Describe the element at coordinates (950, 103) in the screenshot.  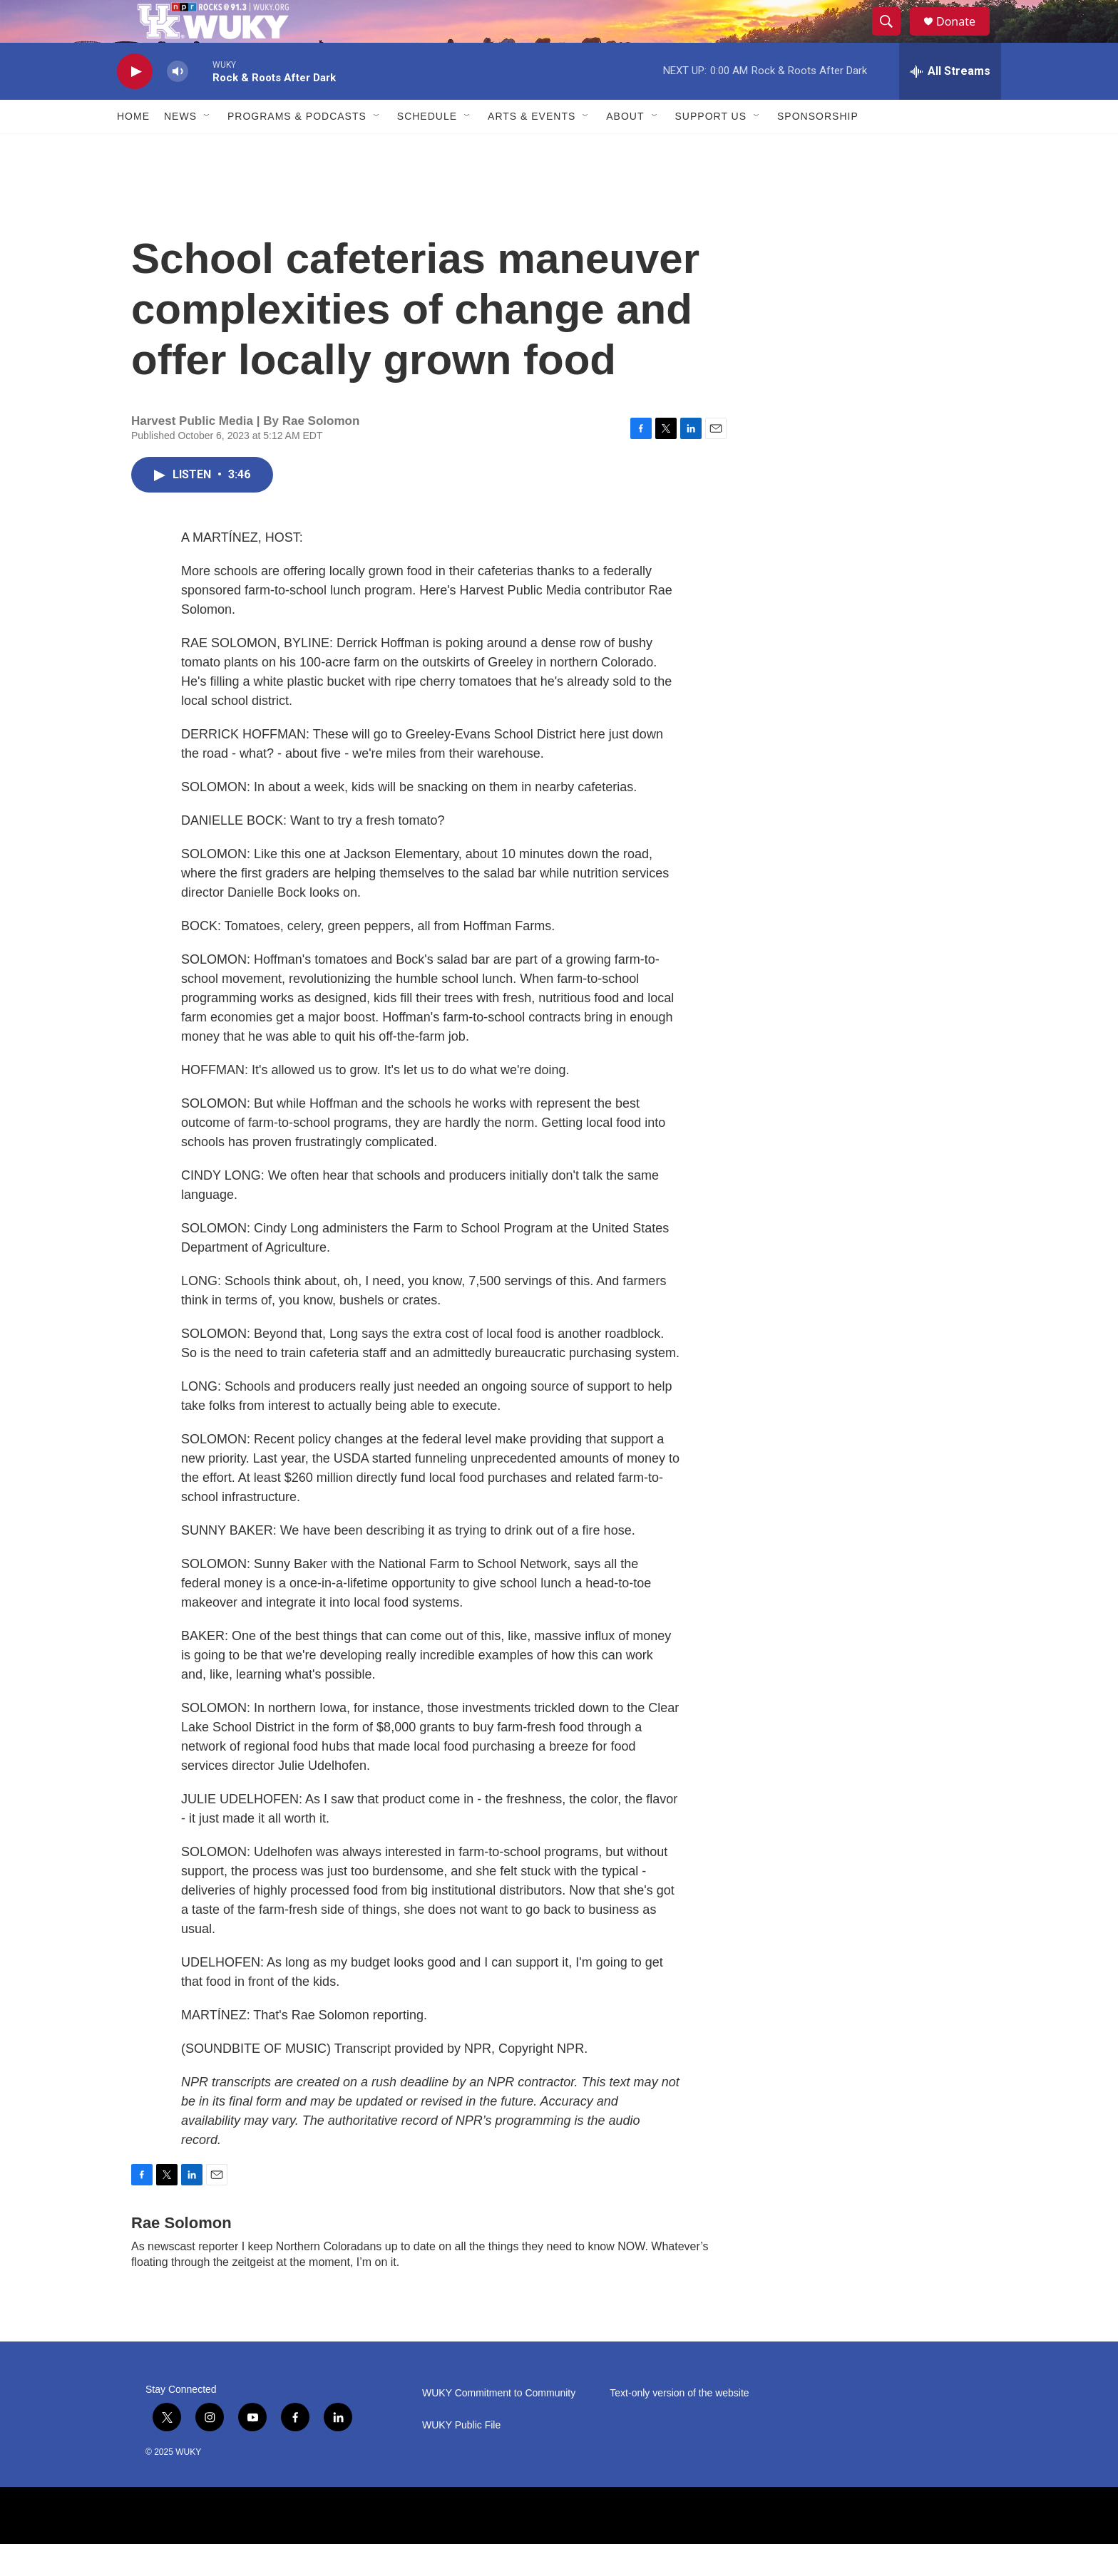
I see `[all streams]` at that location.